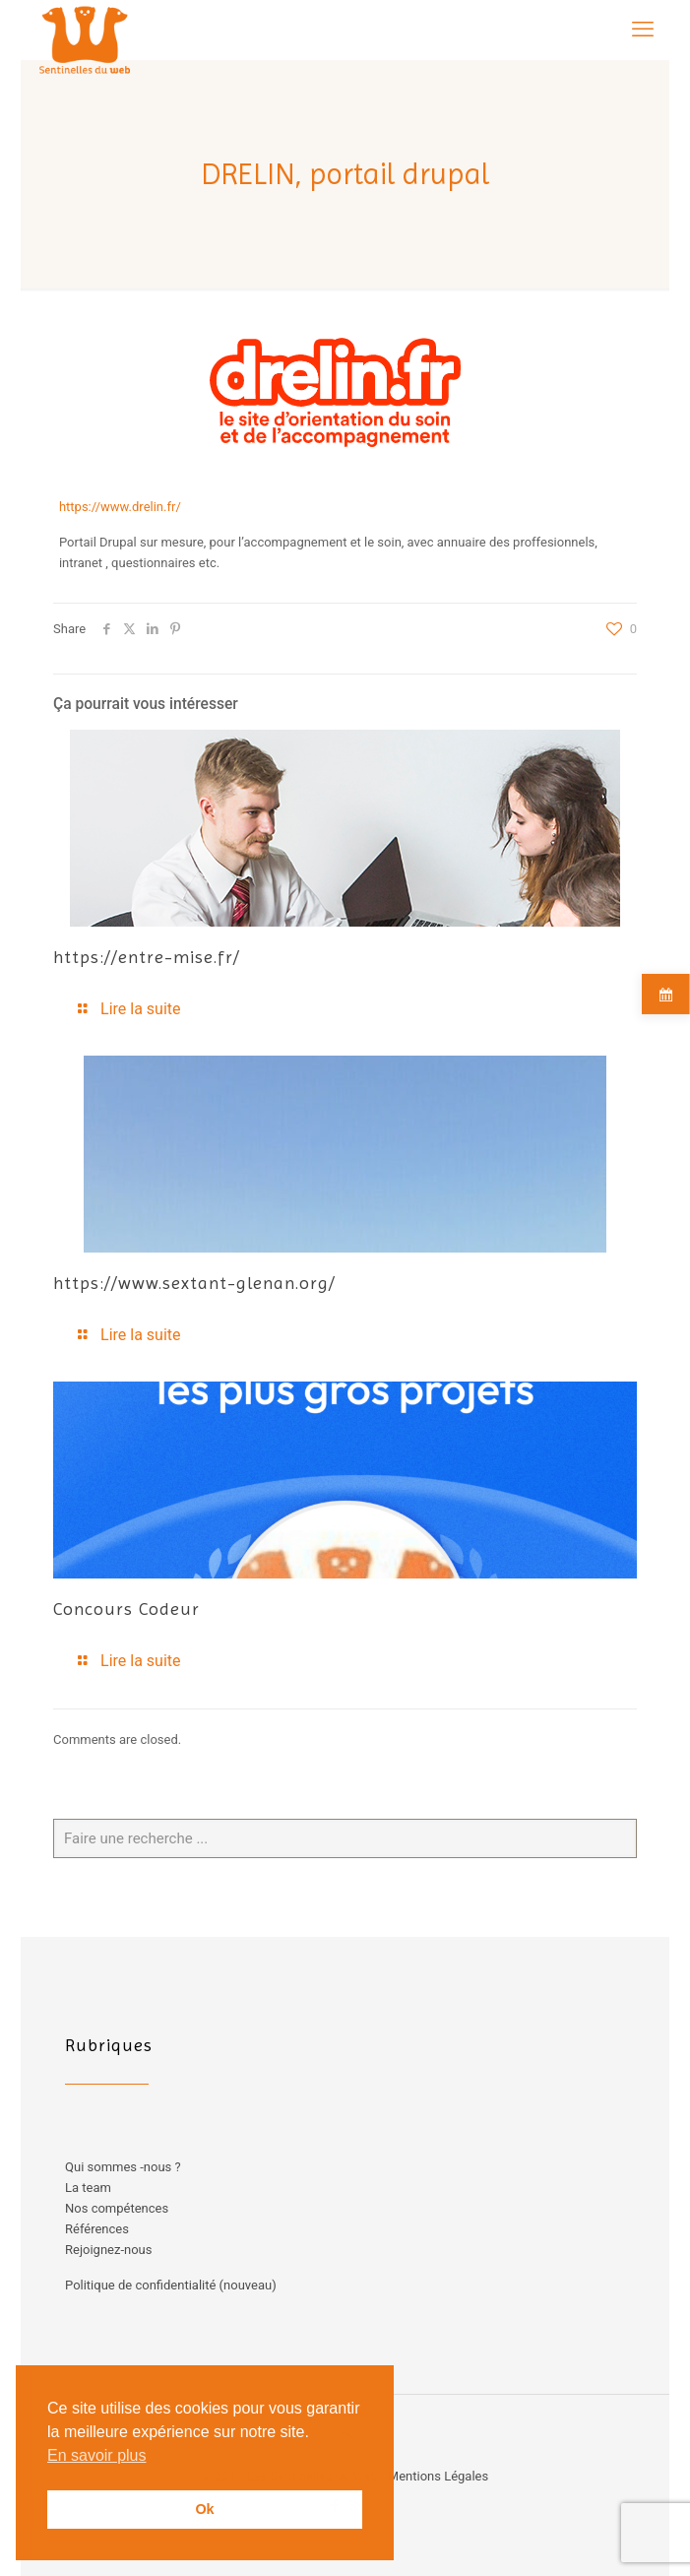 Image resolution: width=690 pixels, height=2576 pixels. Describe the element at coordinates (108, 2249) in the screenshot. I see `Rejoignez-nous` at that location.